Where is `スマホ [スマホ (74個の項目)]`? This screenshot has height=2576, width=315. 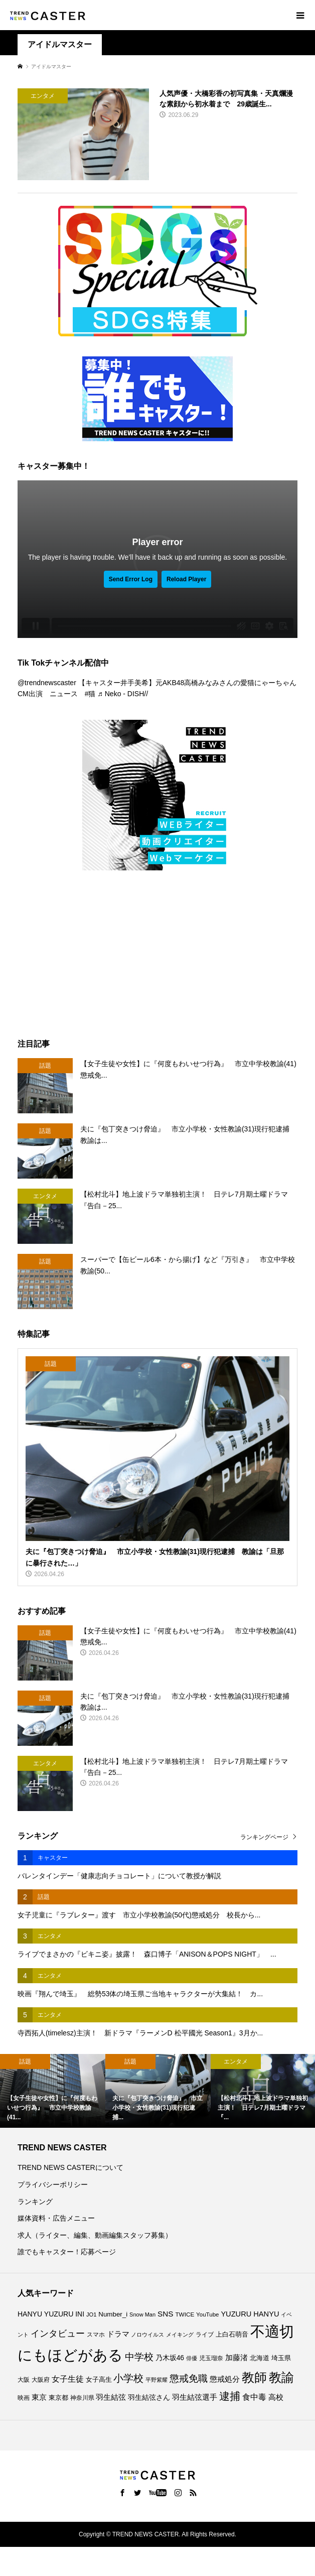
スマホ [スマホ (74個の項目)] is located at coordinates (96, 2335).